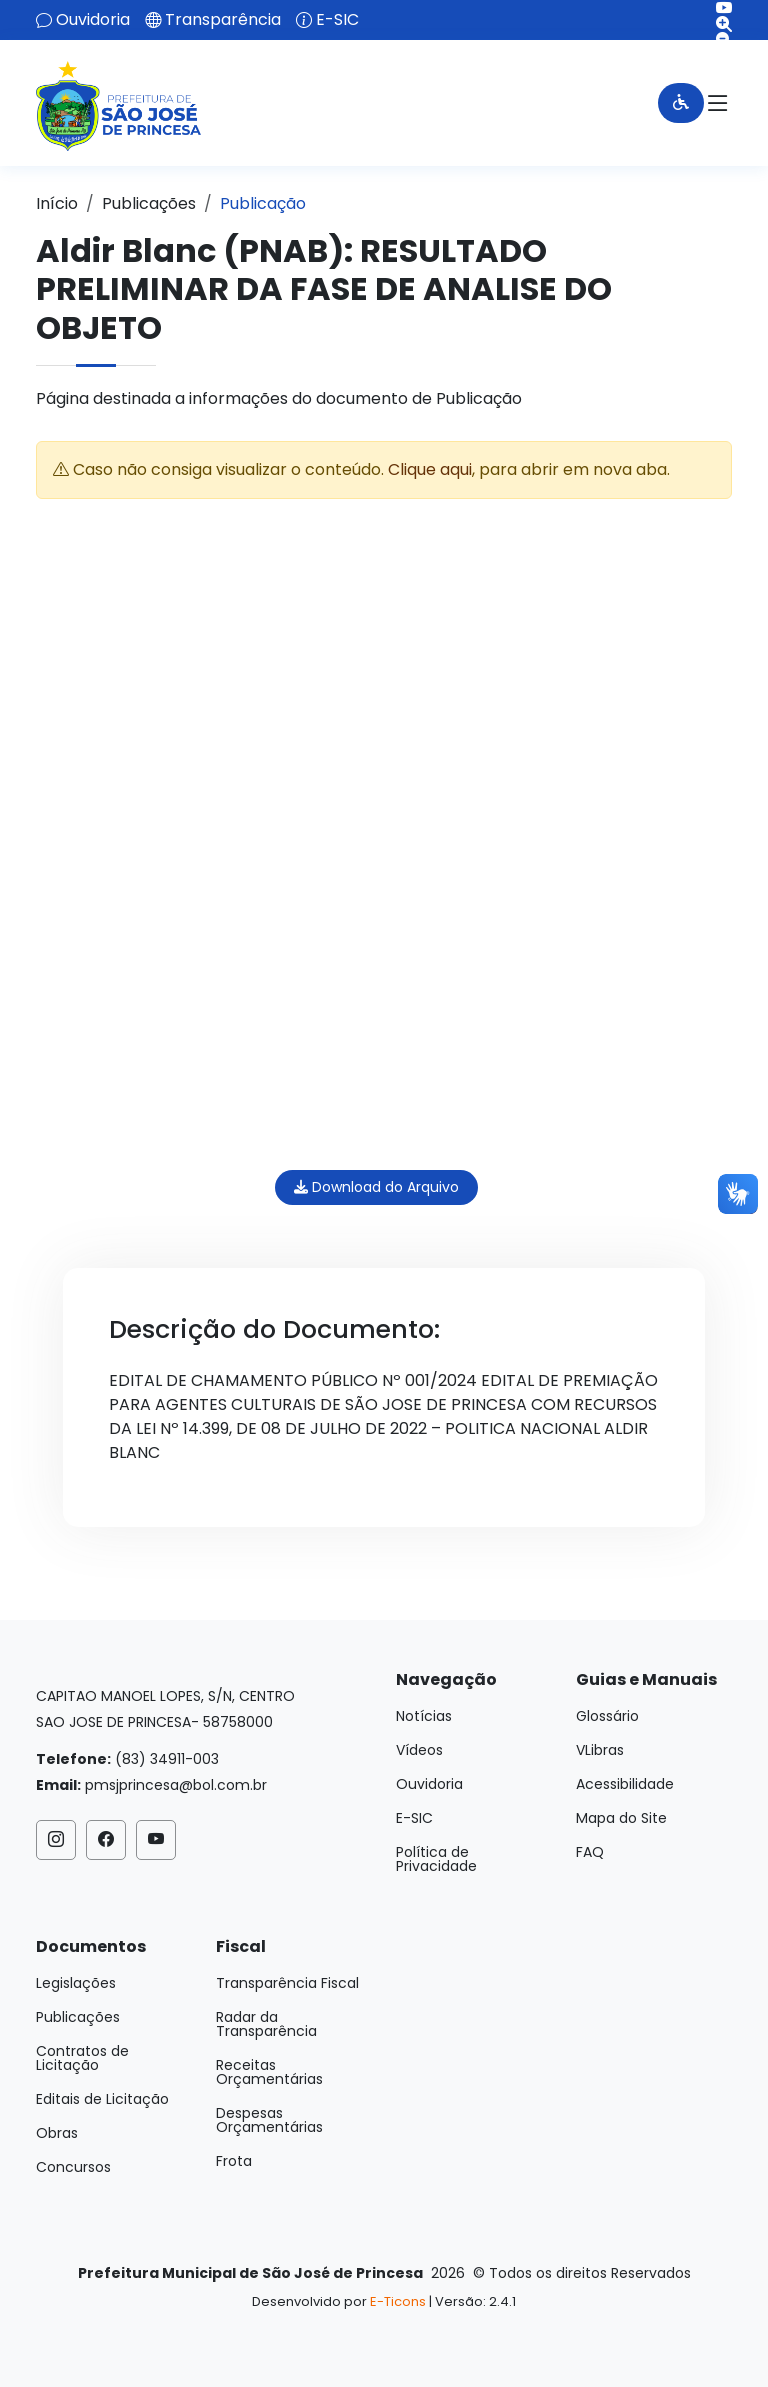 The image size is (768, 2387). I want to click on Política de Privacidade, so click(436, 1859).